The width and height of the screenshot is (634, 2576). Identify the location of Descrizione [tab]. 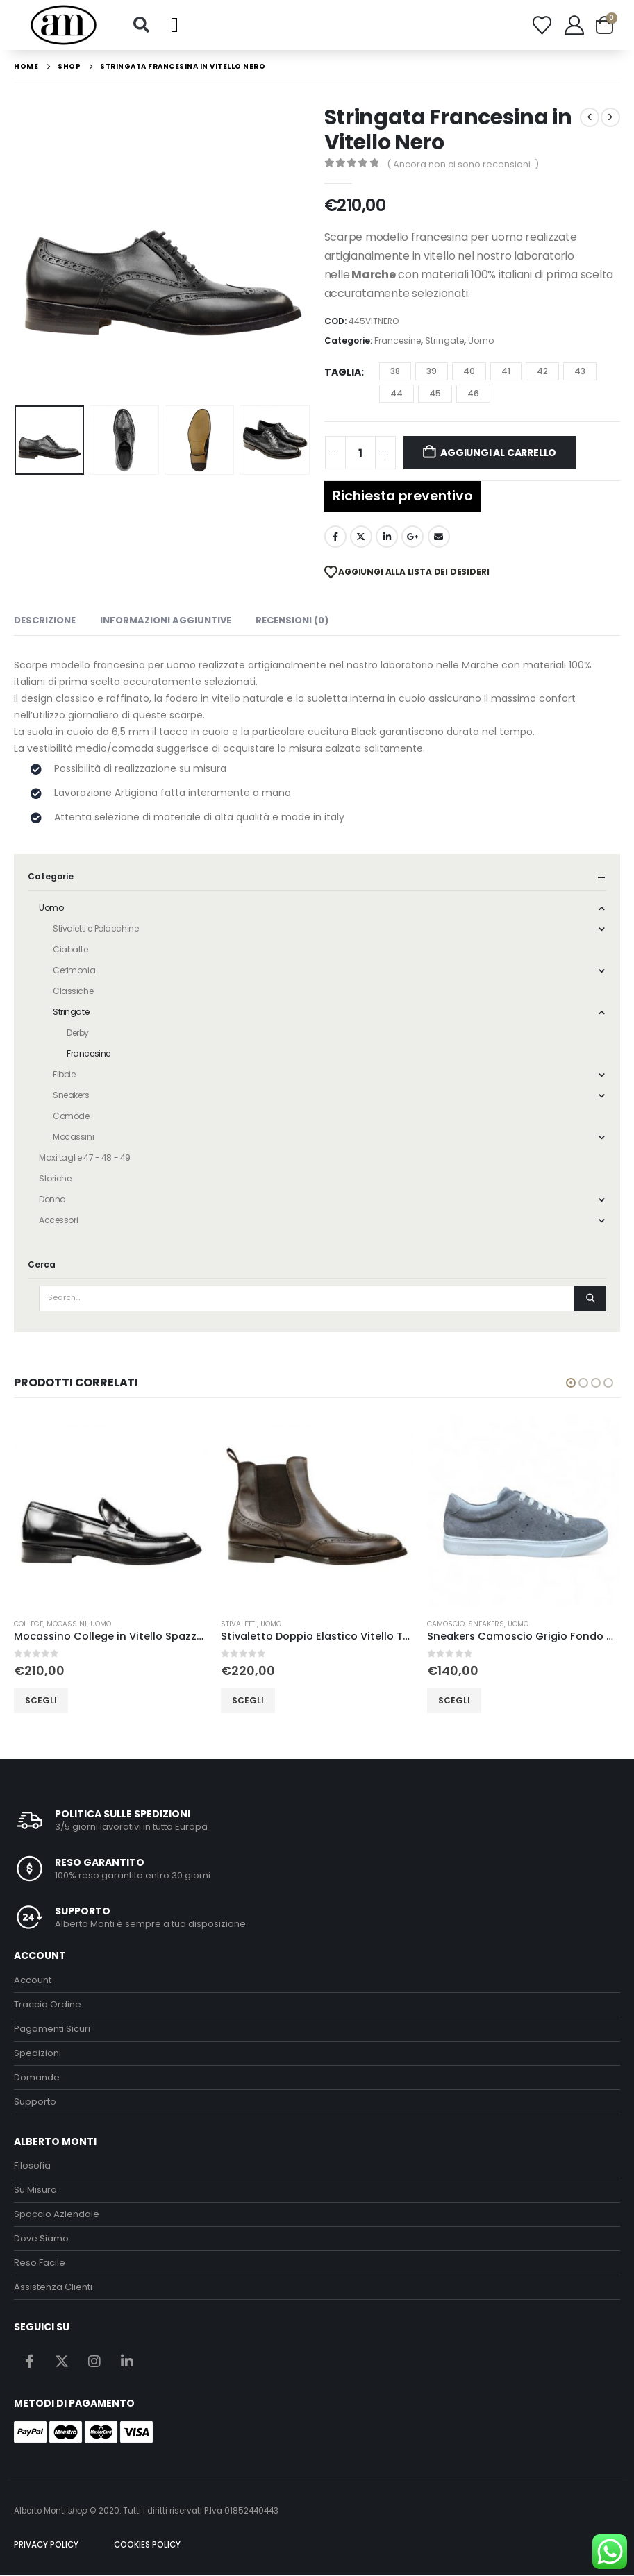
(45, 620).